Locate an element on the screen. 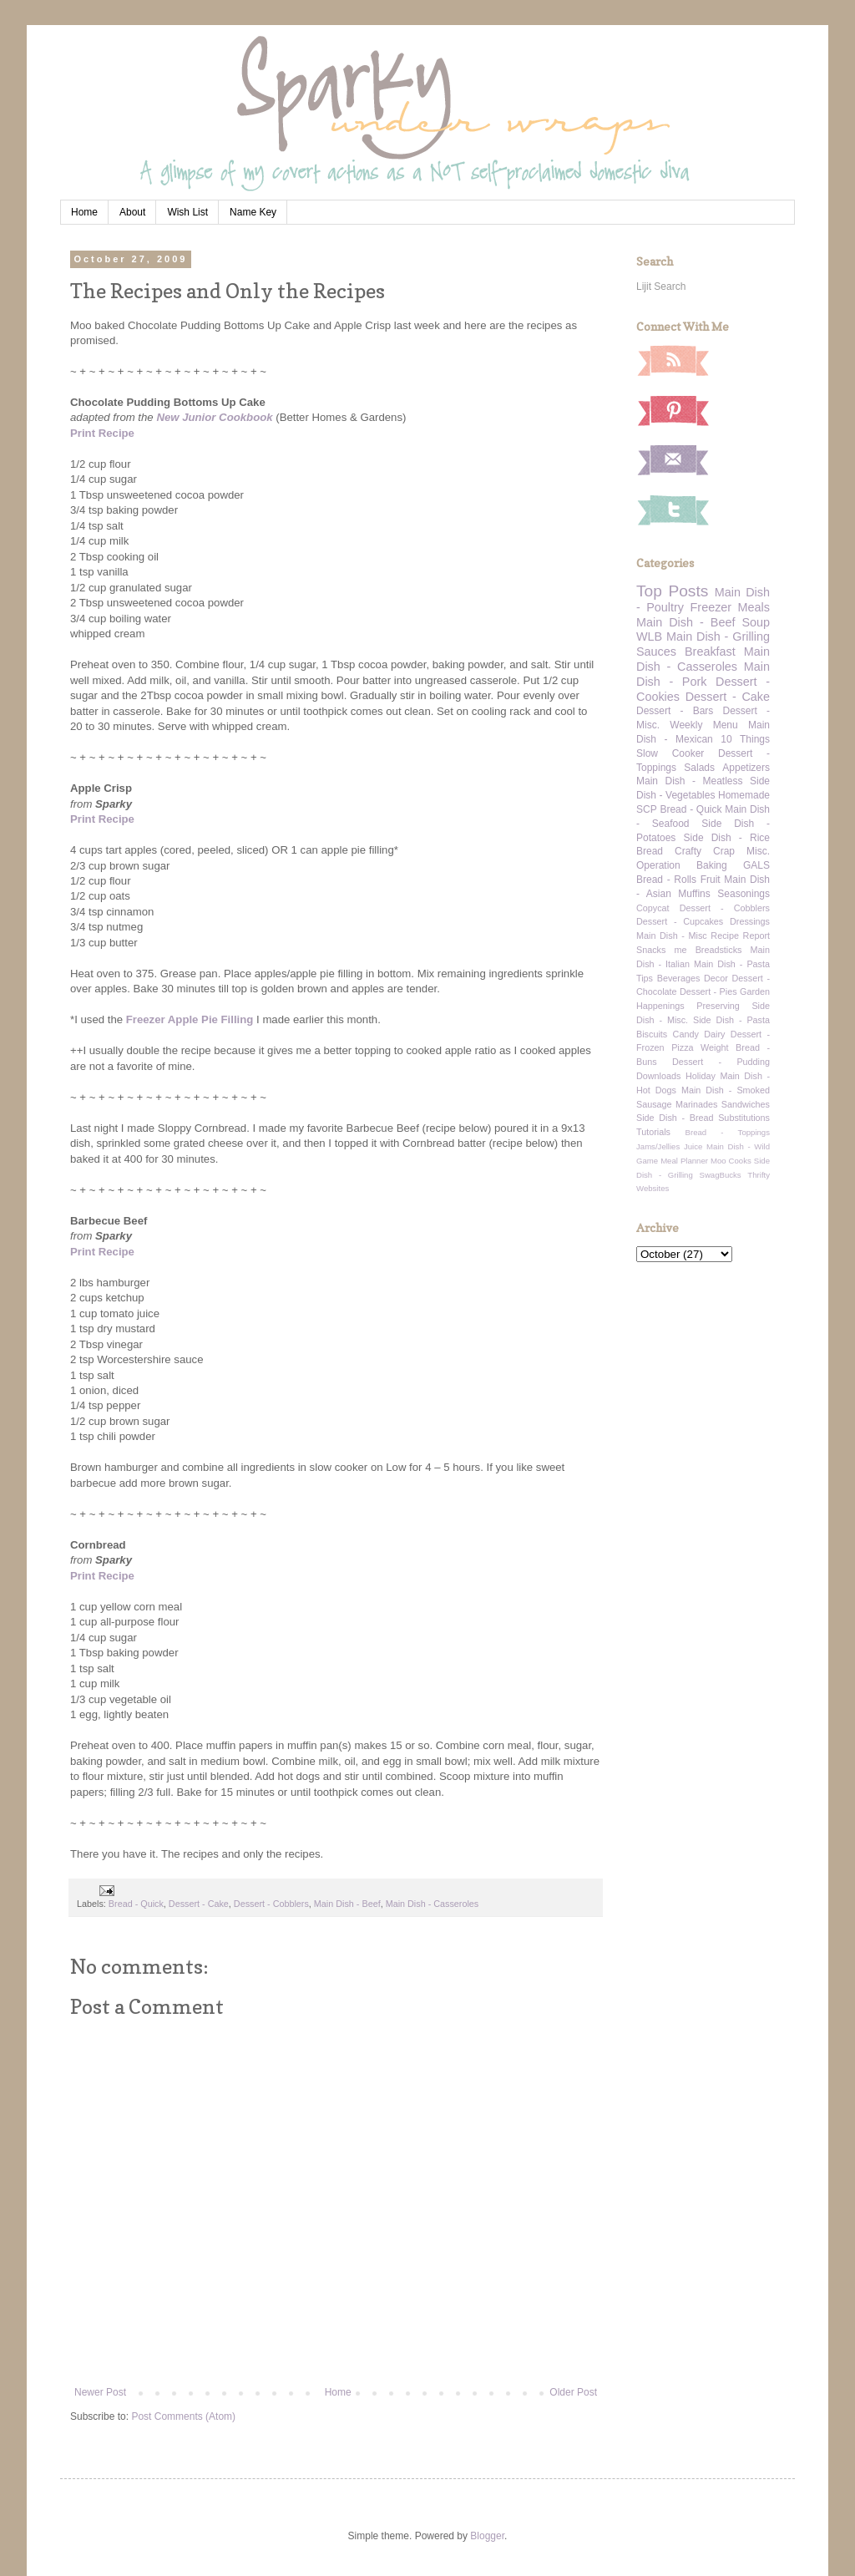 This screenshot has width=855, height=2576. Sandwiches is located at coordinates (745, 1104).